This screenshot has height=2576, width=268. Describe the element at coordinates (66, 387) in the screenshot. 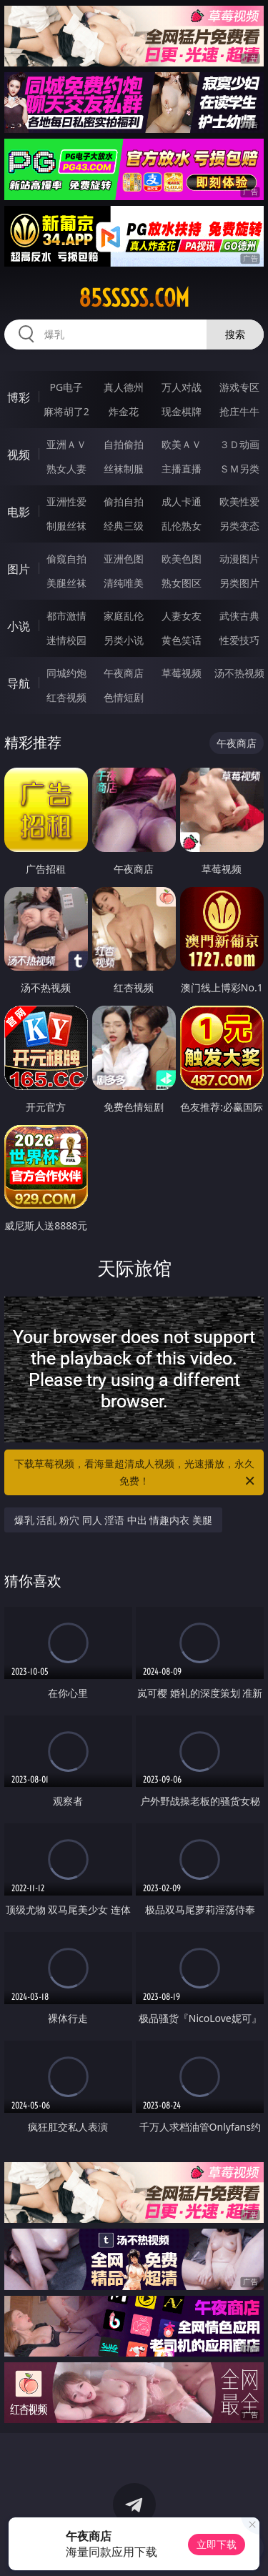

I see `PG电子` at that location.